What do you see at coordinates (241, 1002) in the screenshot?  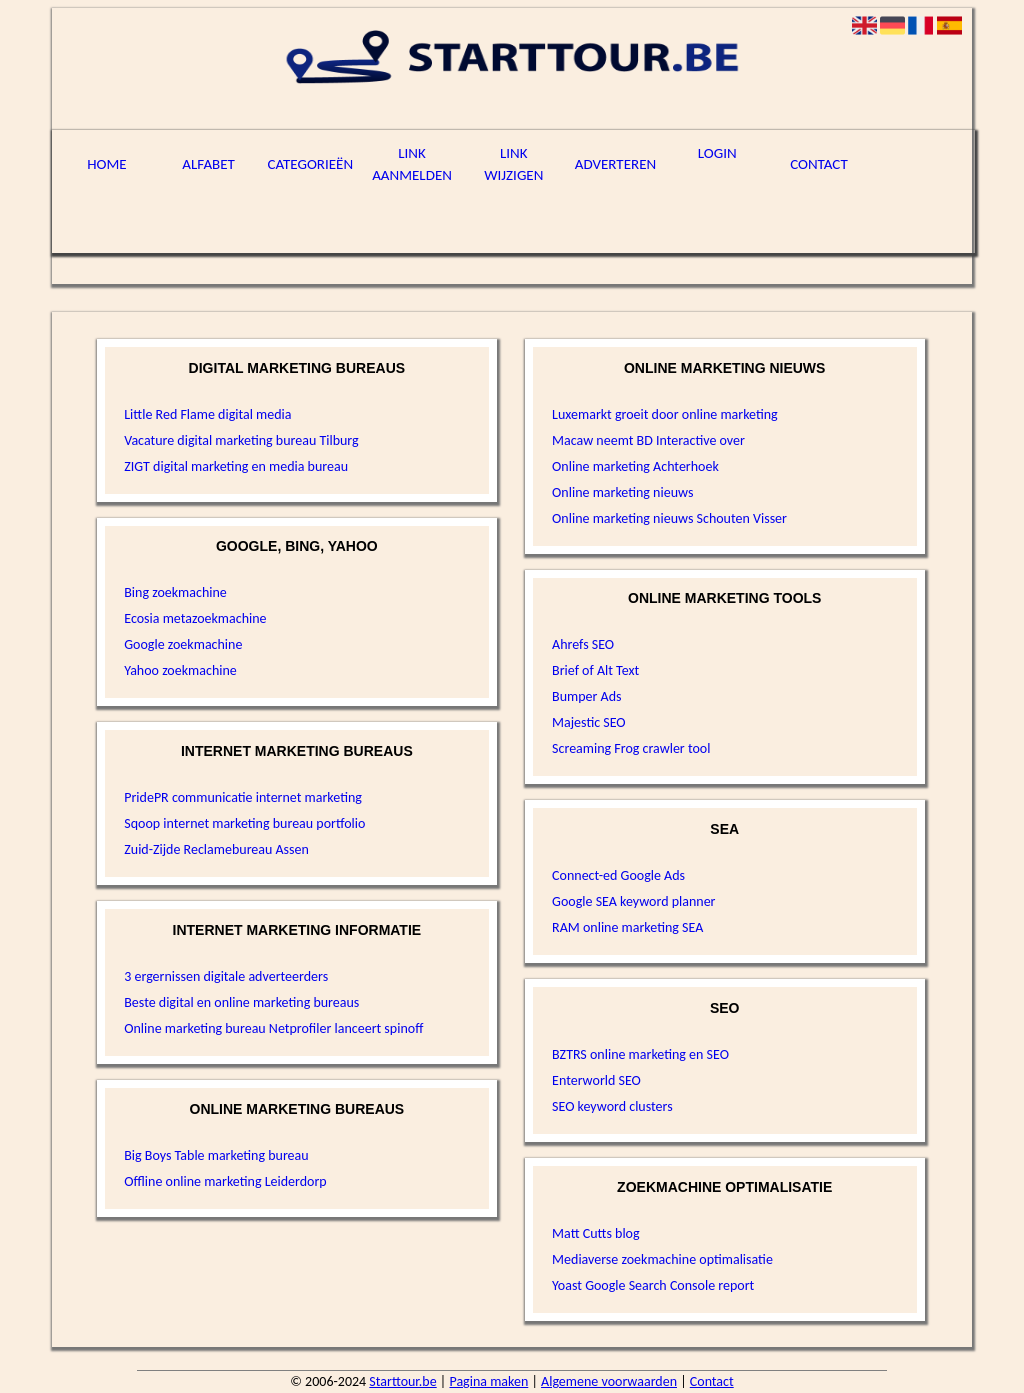 I see `Beste digital en online marketing bureaus` at bounding box center [241, 1002].